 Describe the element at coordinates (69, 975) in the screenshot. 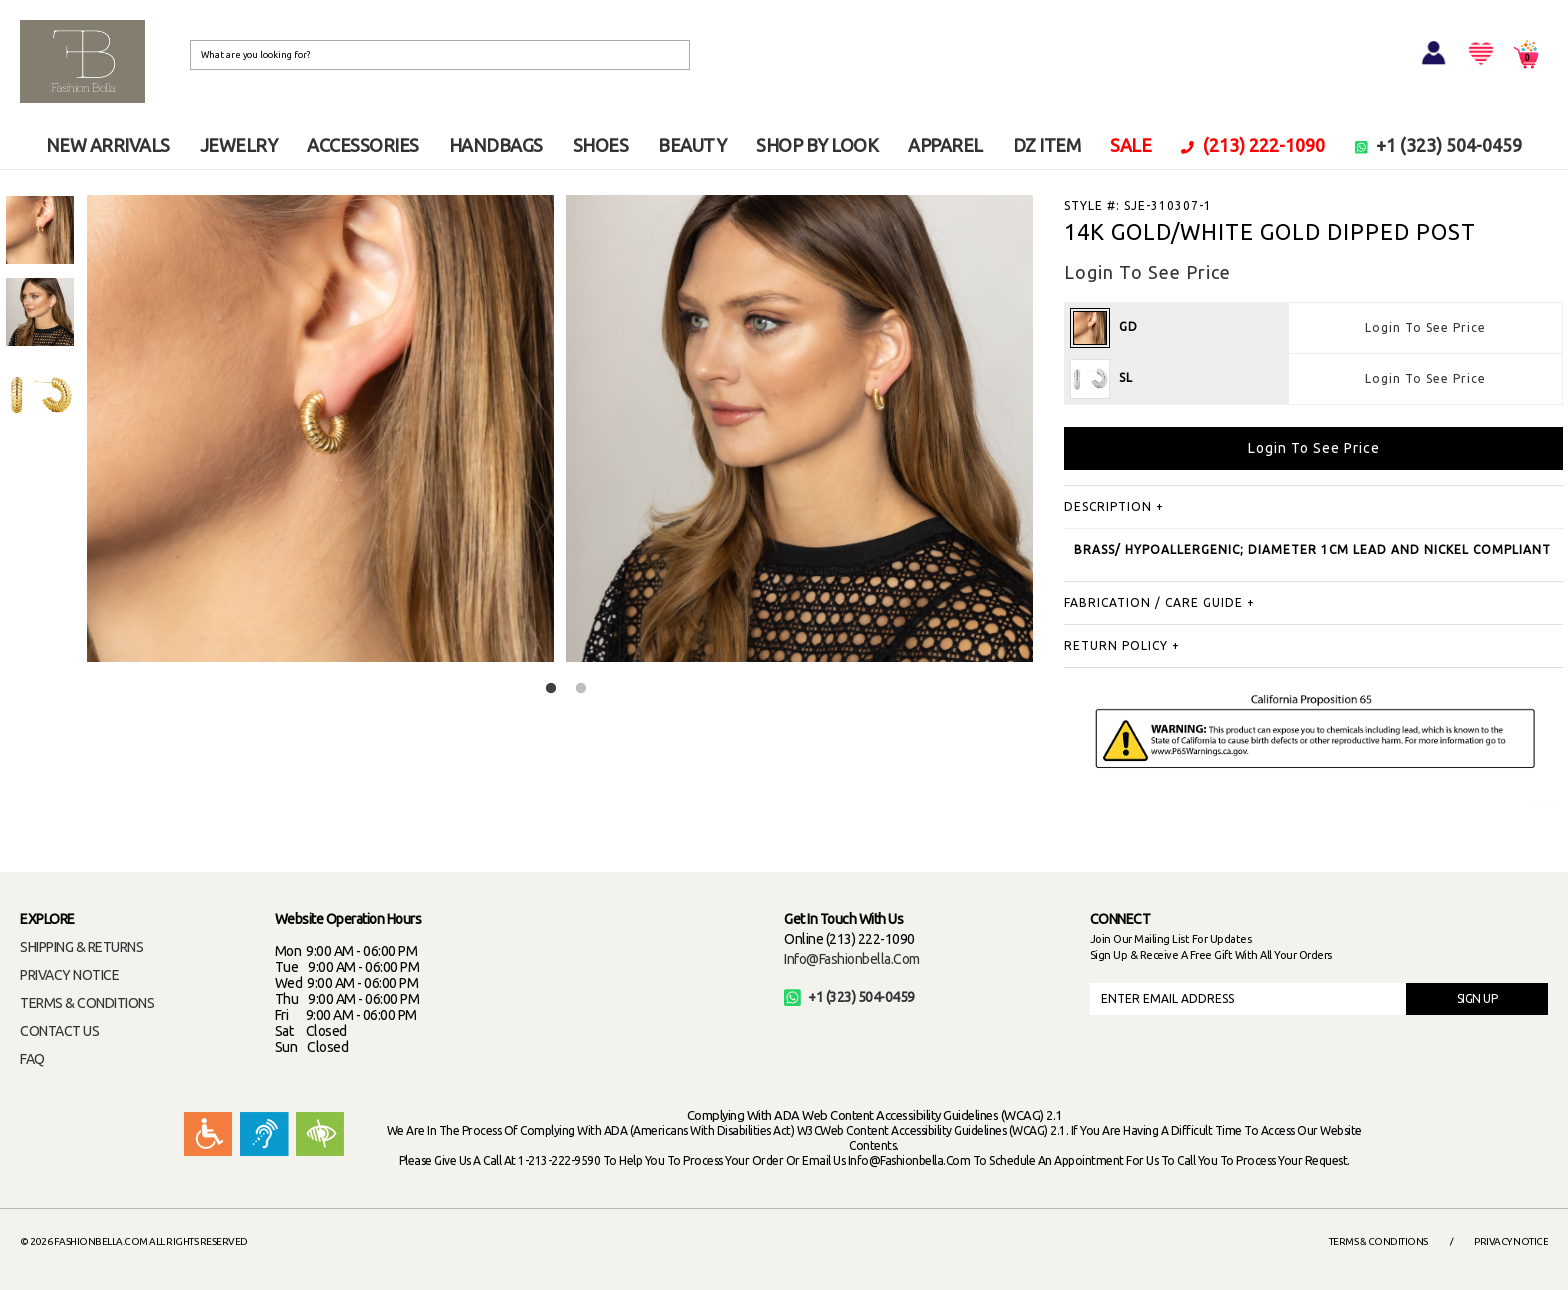

I see `PRIVACY NOTICE` at that location.